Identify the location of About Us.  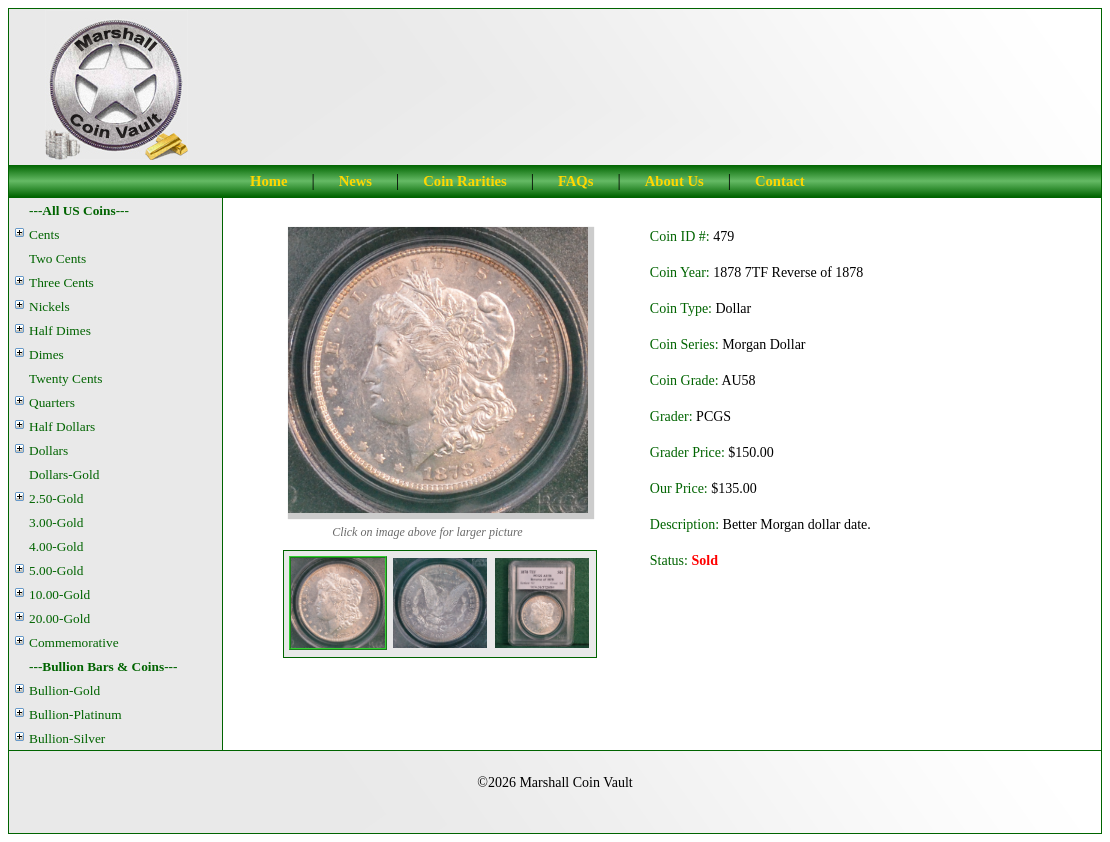
(674, 181).